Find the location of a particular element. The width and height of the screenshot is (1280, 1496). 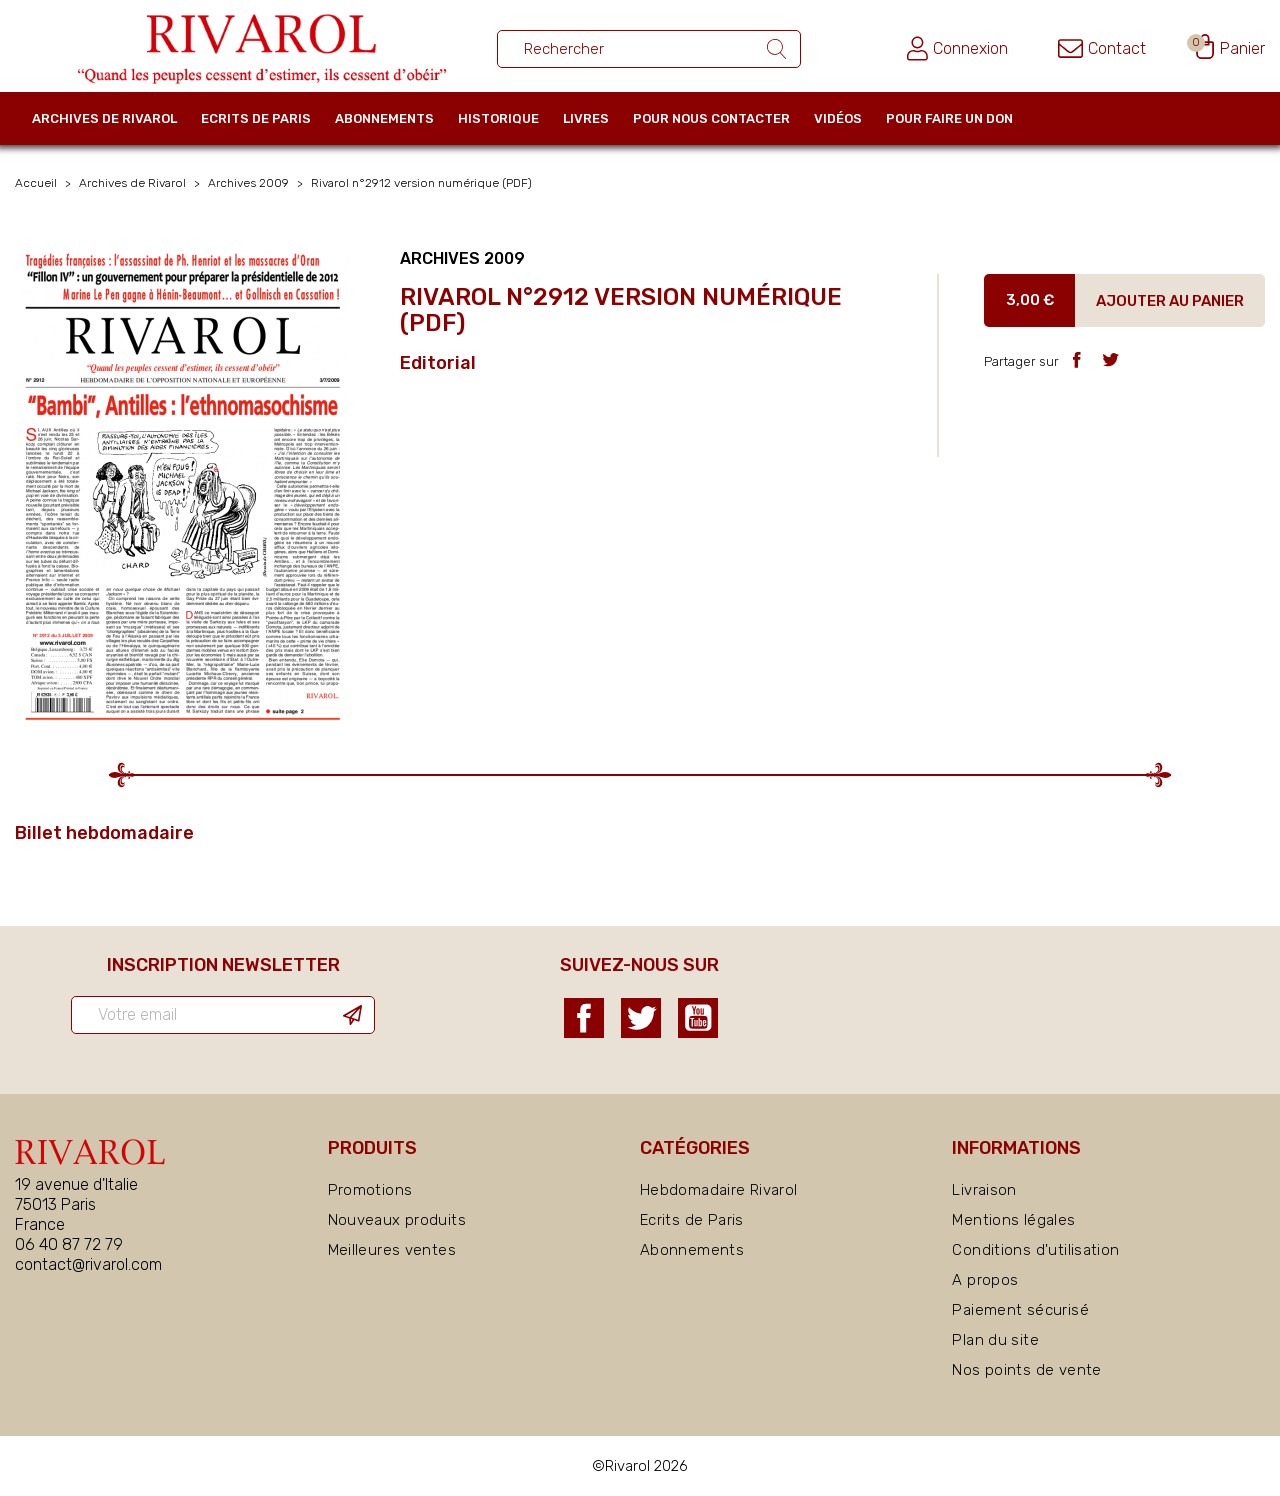

Hebdomadaire Rivarol is located at coordinates (719, 1190).